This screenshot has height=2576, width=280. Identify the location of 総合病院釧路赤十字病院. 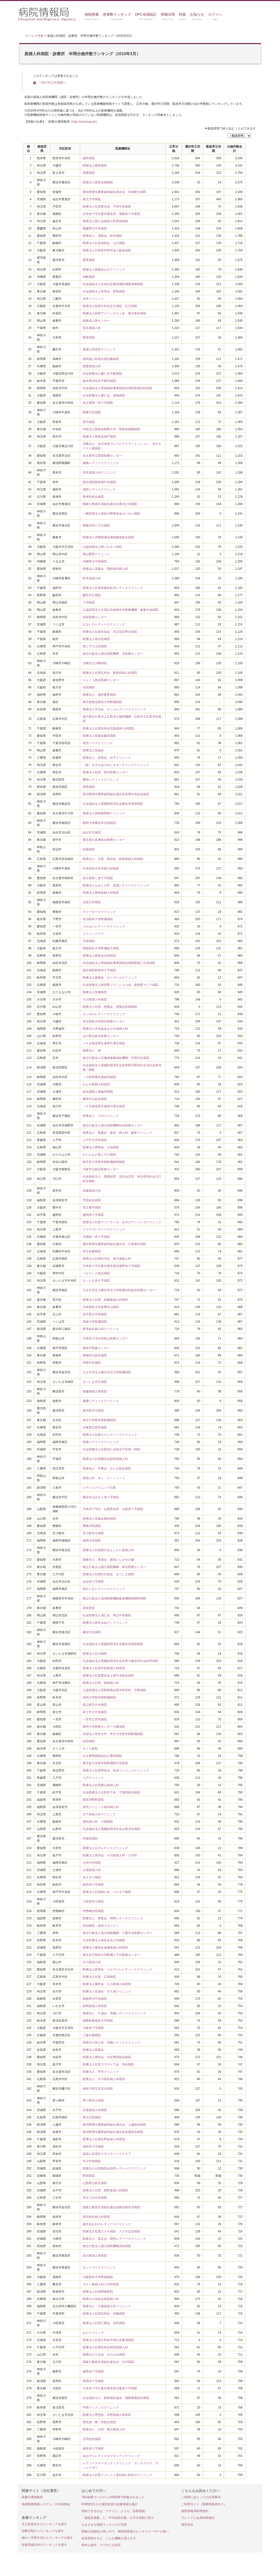
(99, 970).